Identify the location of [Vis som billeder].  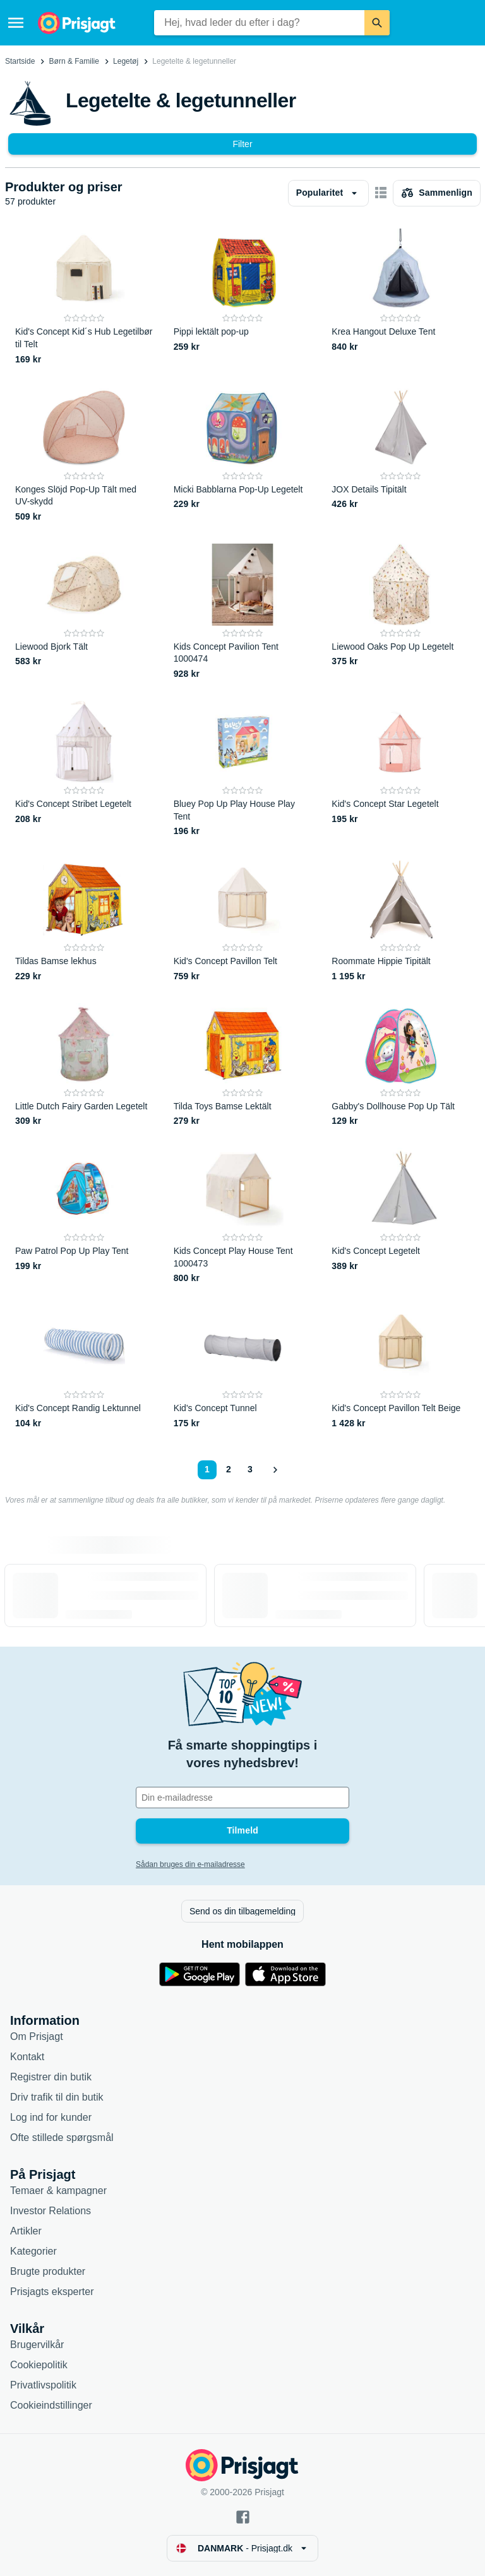
(380, 193).